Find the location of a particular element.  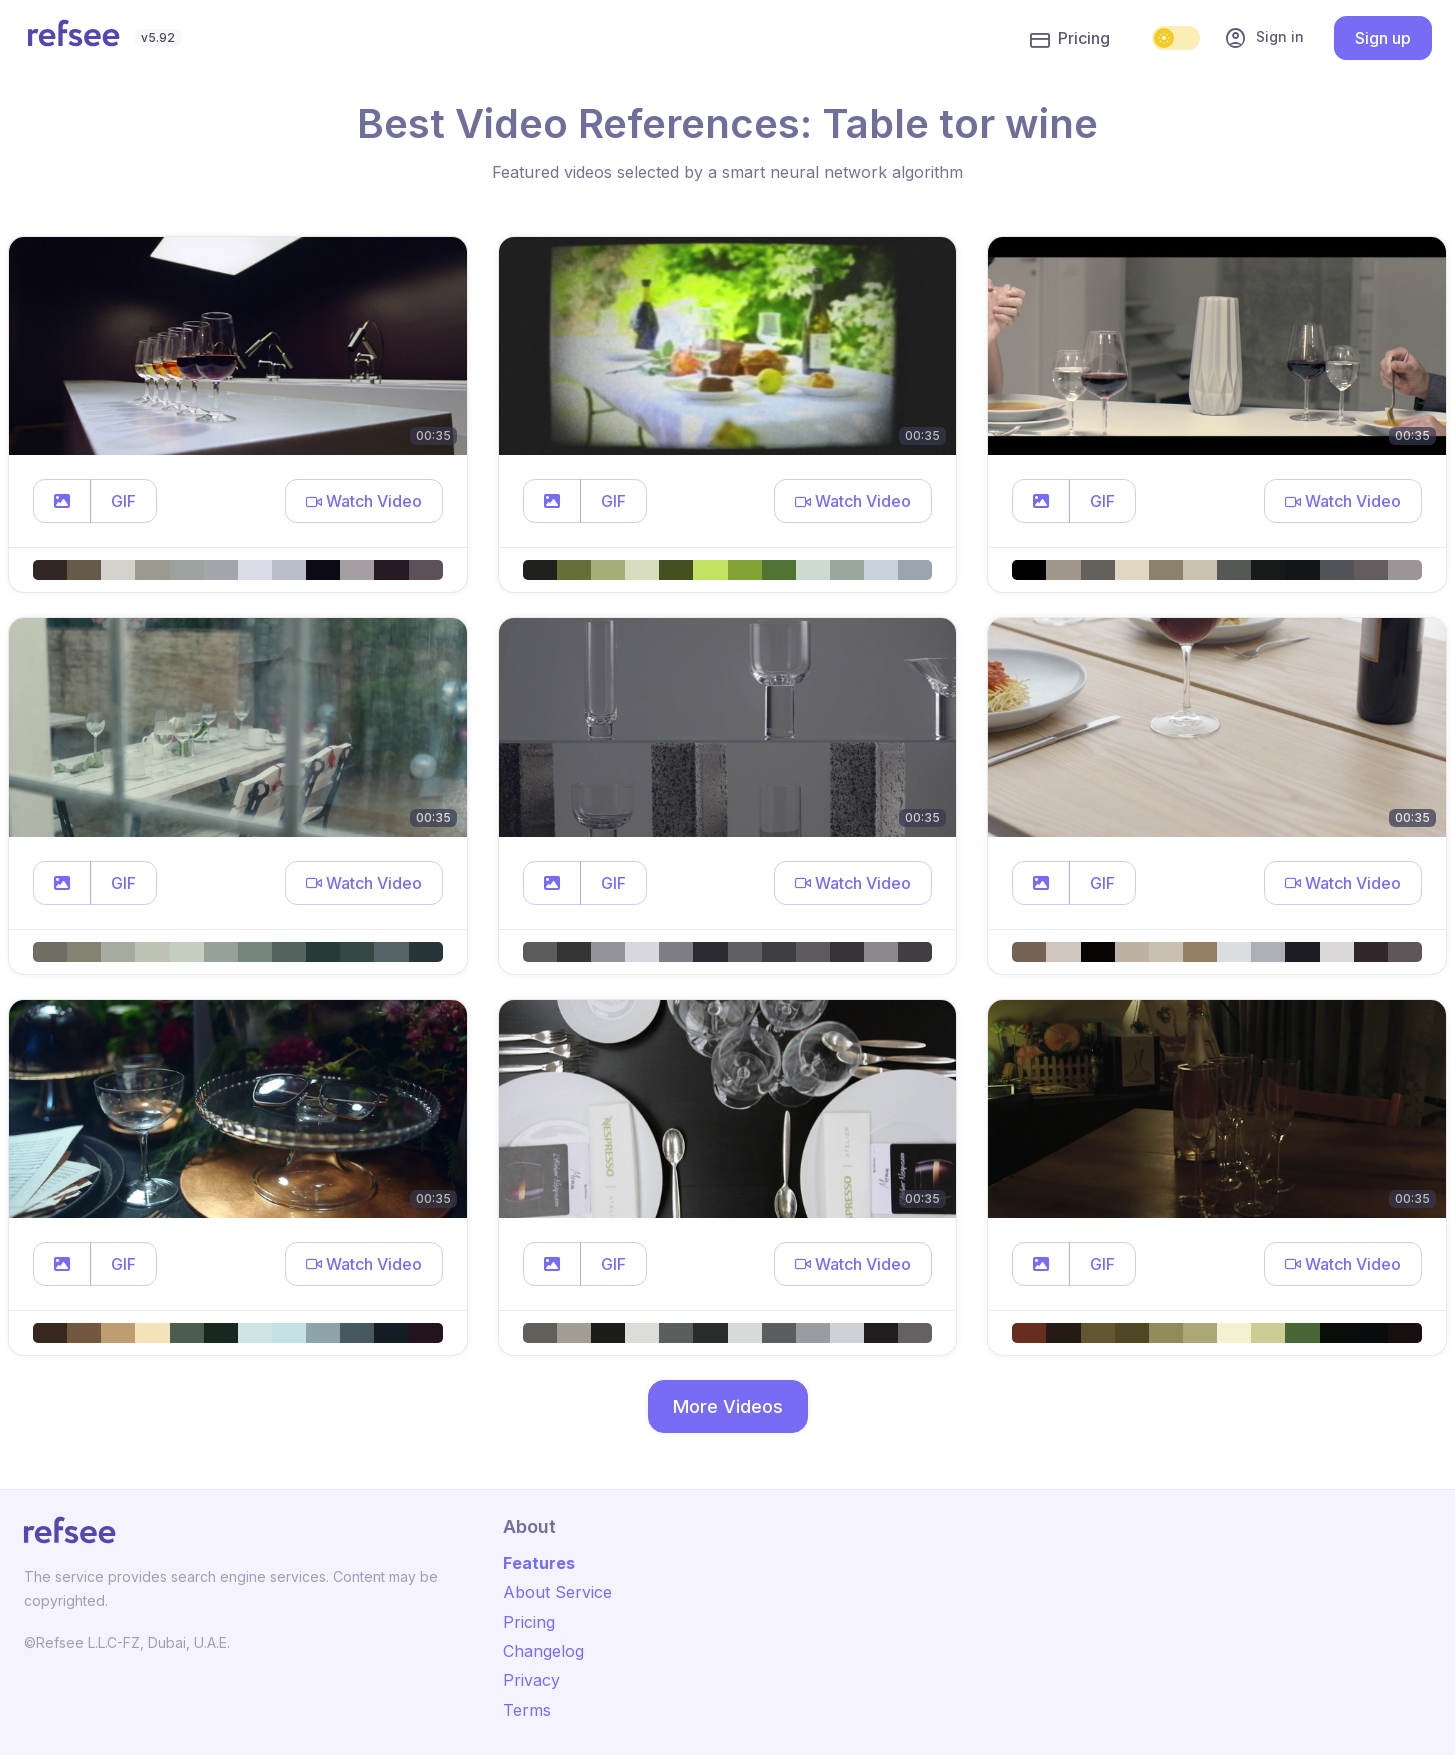

GIF [button] is located at coordinates (123, 501).